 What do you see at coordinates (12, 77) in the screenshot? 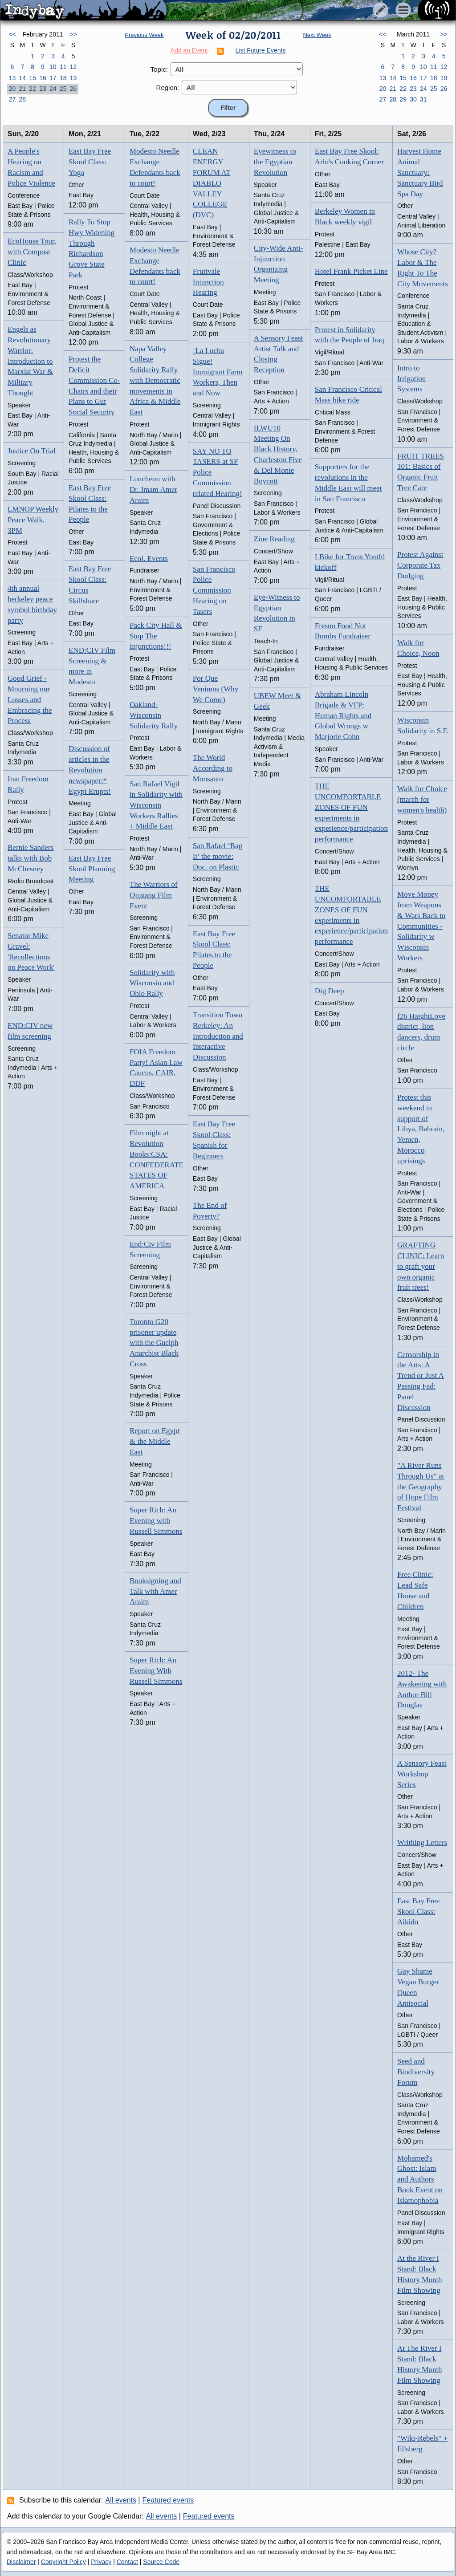
I see `13` at bounding box center [12, 77].